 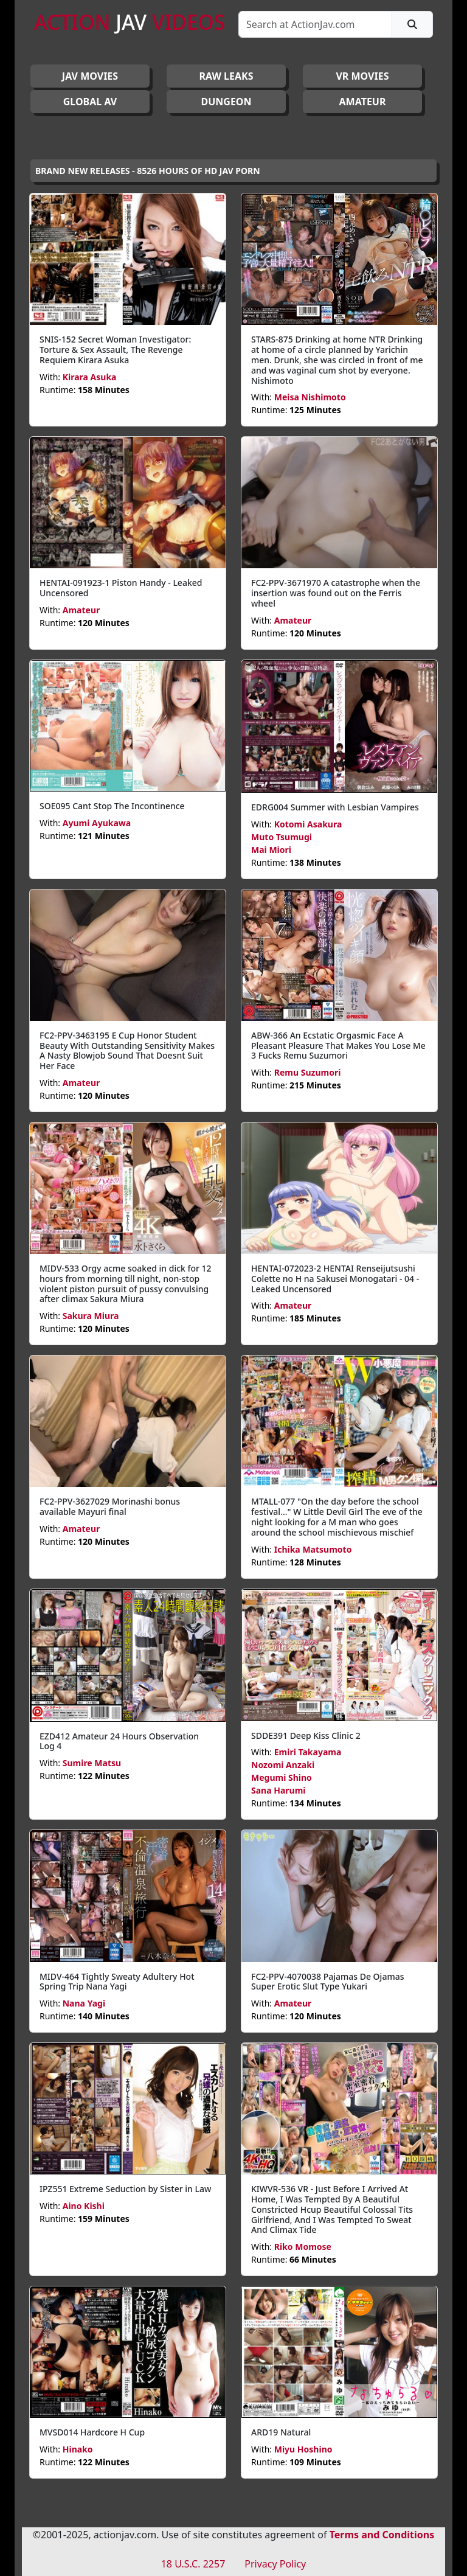 I want to click on SDDE391 Deep Kiss Clinic 2, so click(x=306, y=1735).